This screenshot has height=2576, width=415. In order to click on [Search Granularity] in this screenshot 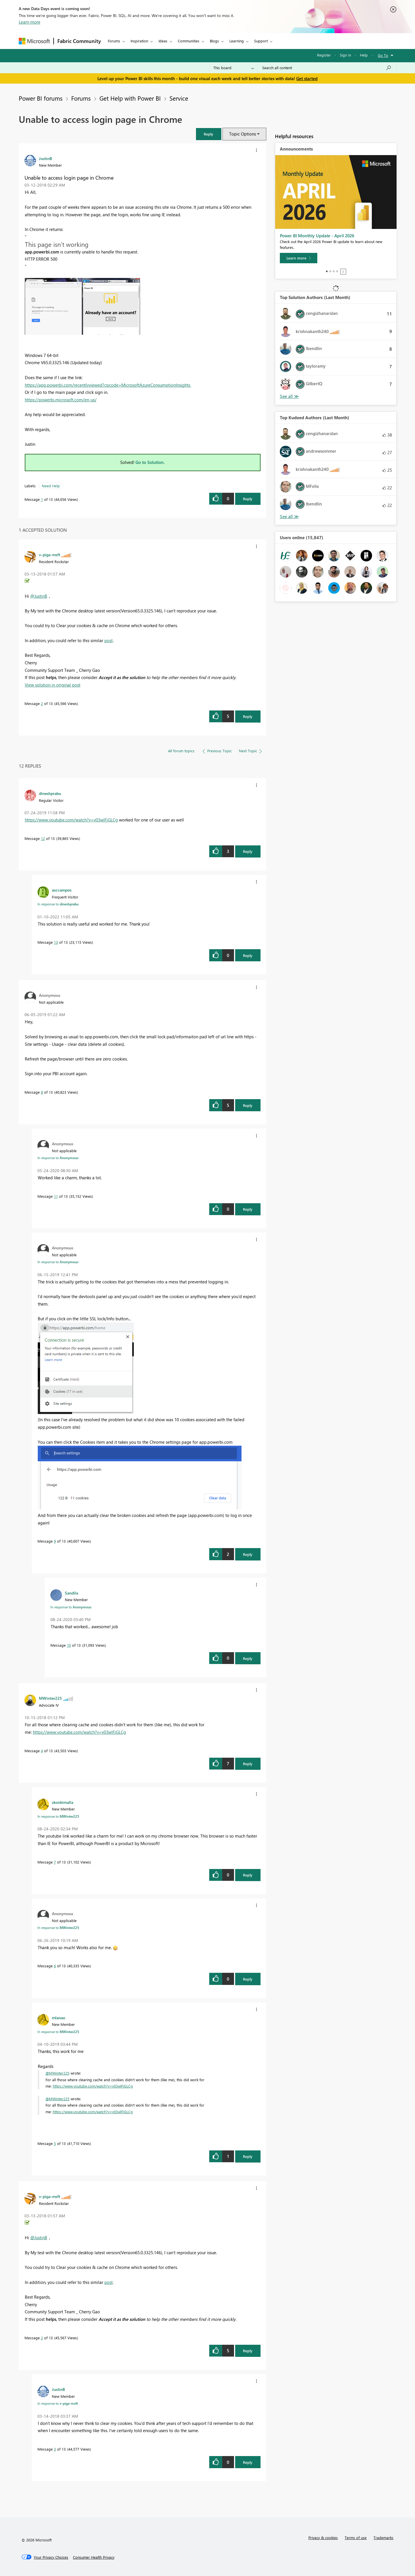, I will do `click(233, 67)`.